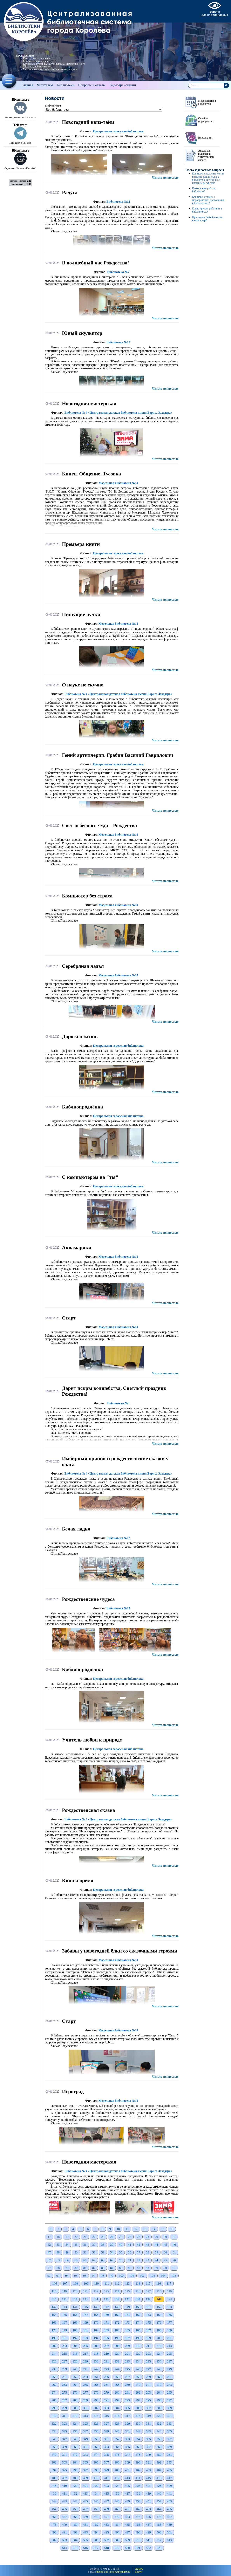 The width and height of the screenshot is (231, 2576). Describe the element at coordinates (85, 2408) in the screenshot. I see `301` at that location.